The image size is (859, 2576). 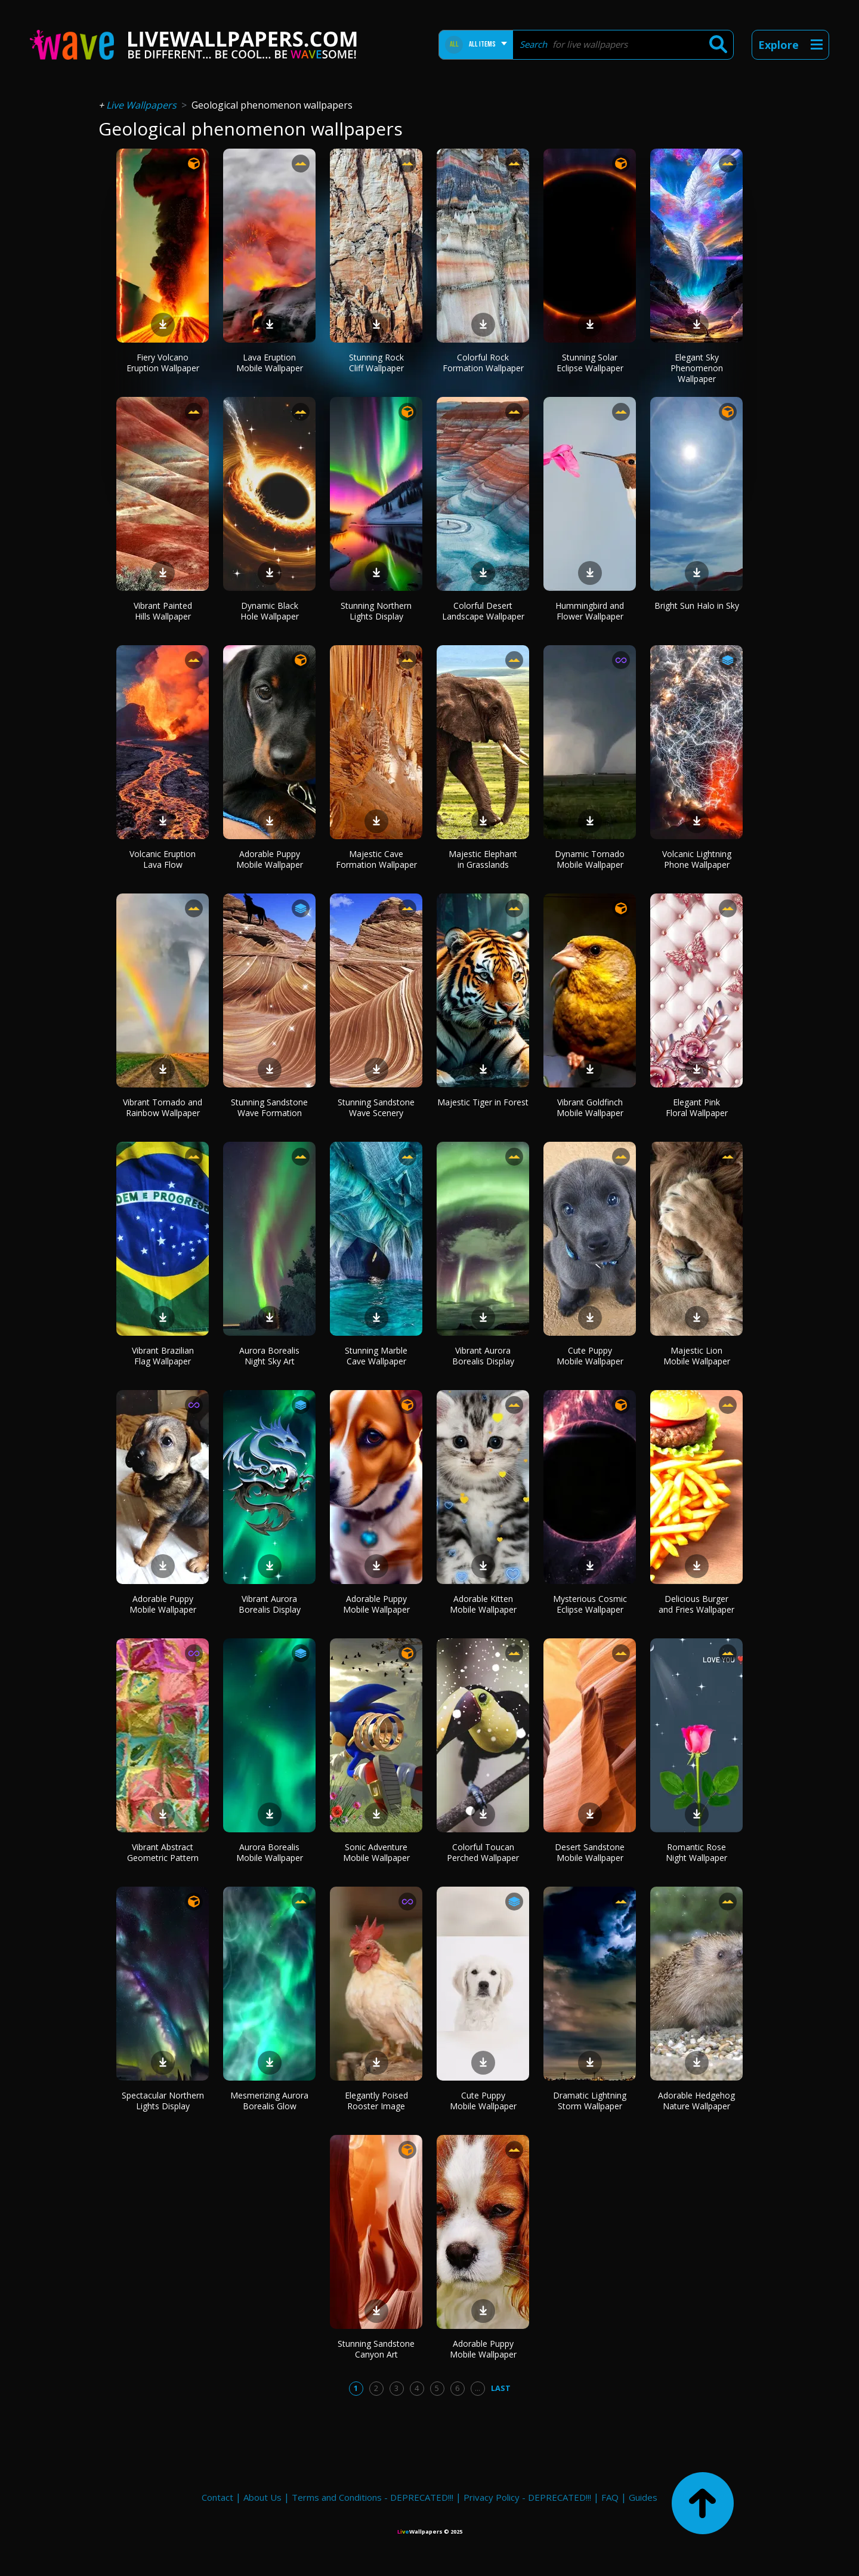 What do you see at coordinates (501, 2388) in the screenshot?
I see `Last` at bounding box center [501, 2388].